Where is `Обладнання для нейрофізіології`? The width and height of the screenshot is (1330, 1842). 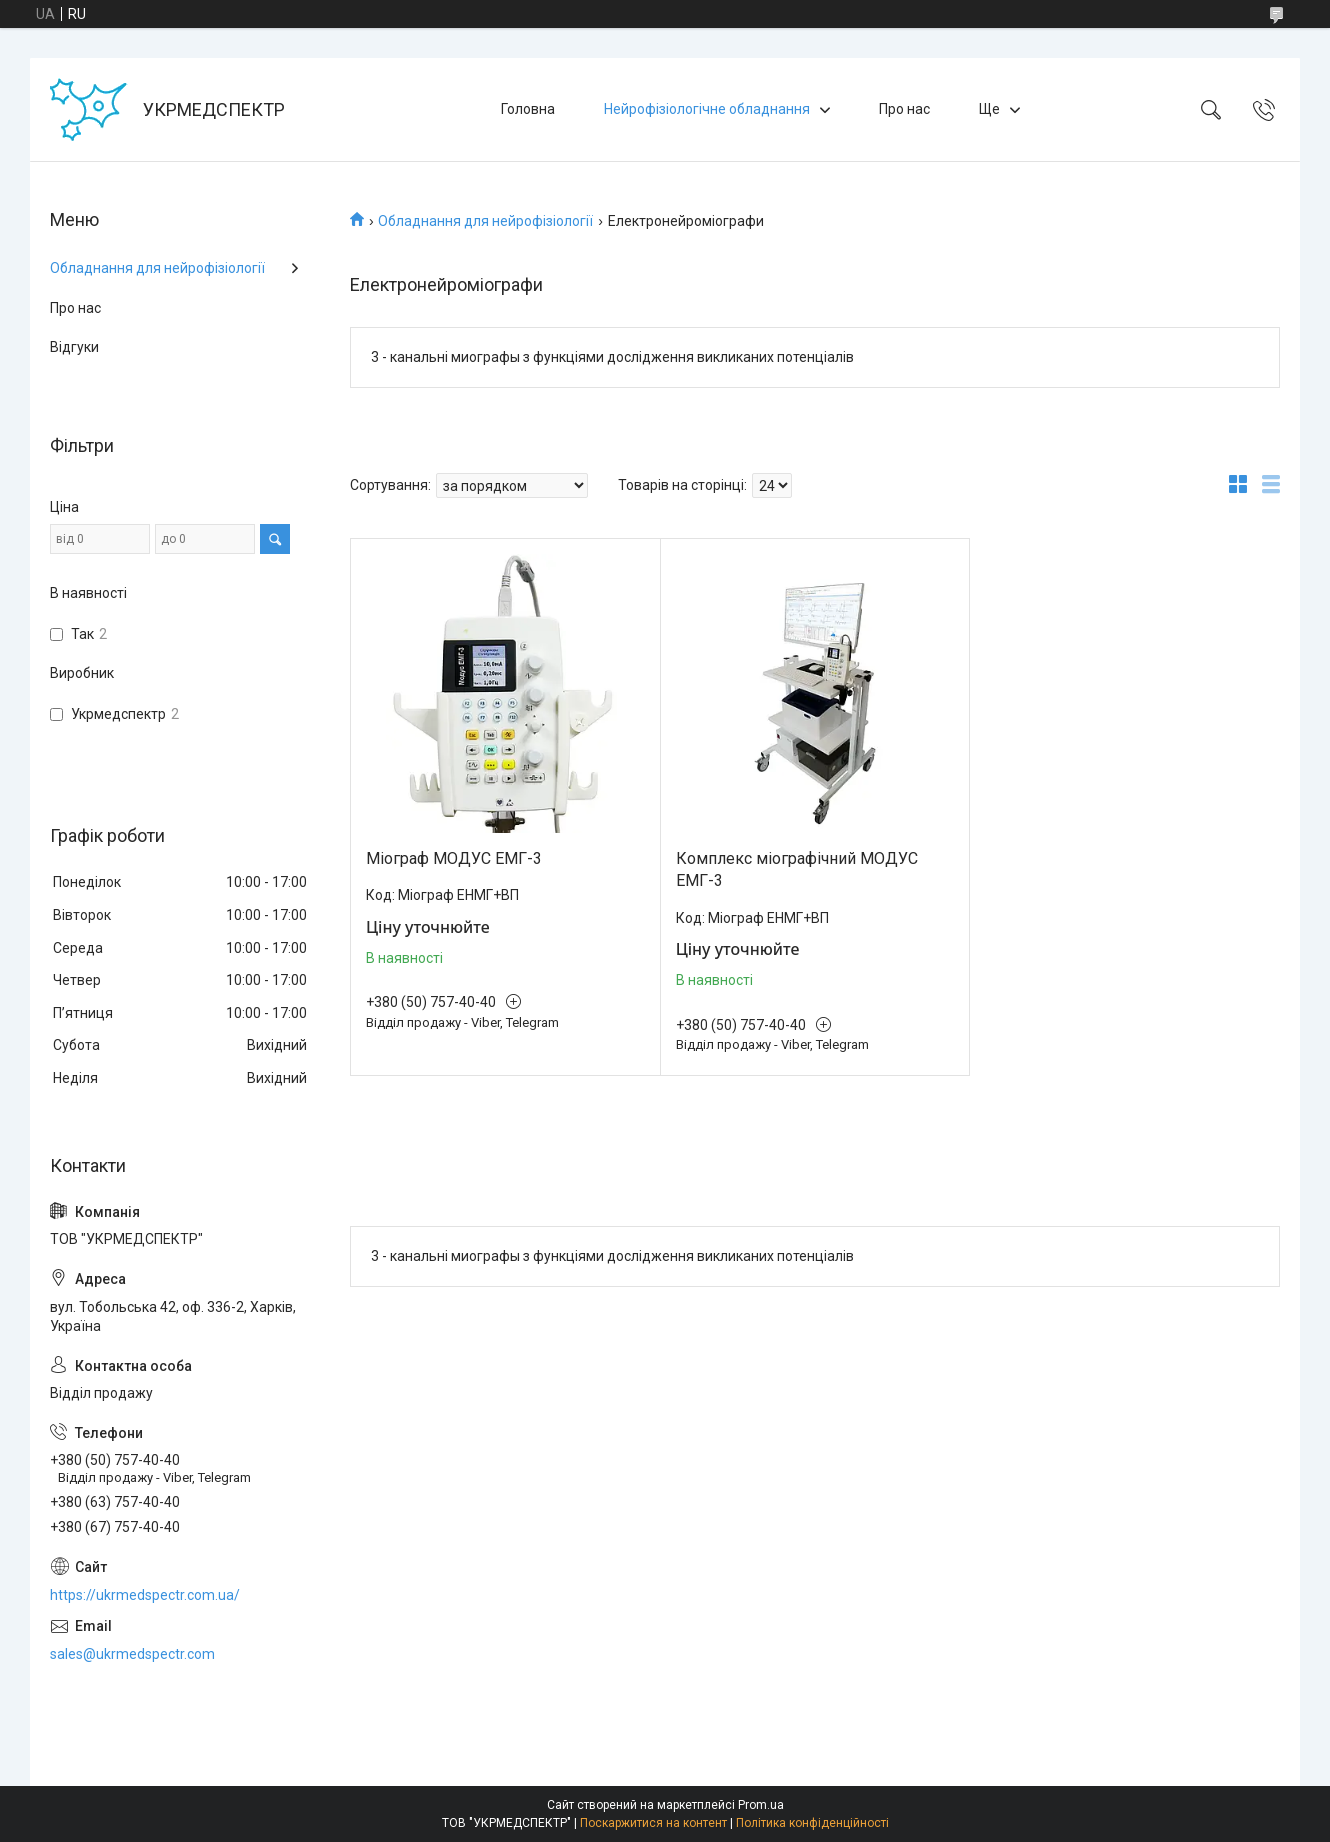
Обладнання для нейрофізіології is located at coordinates (485, 221).